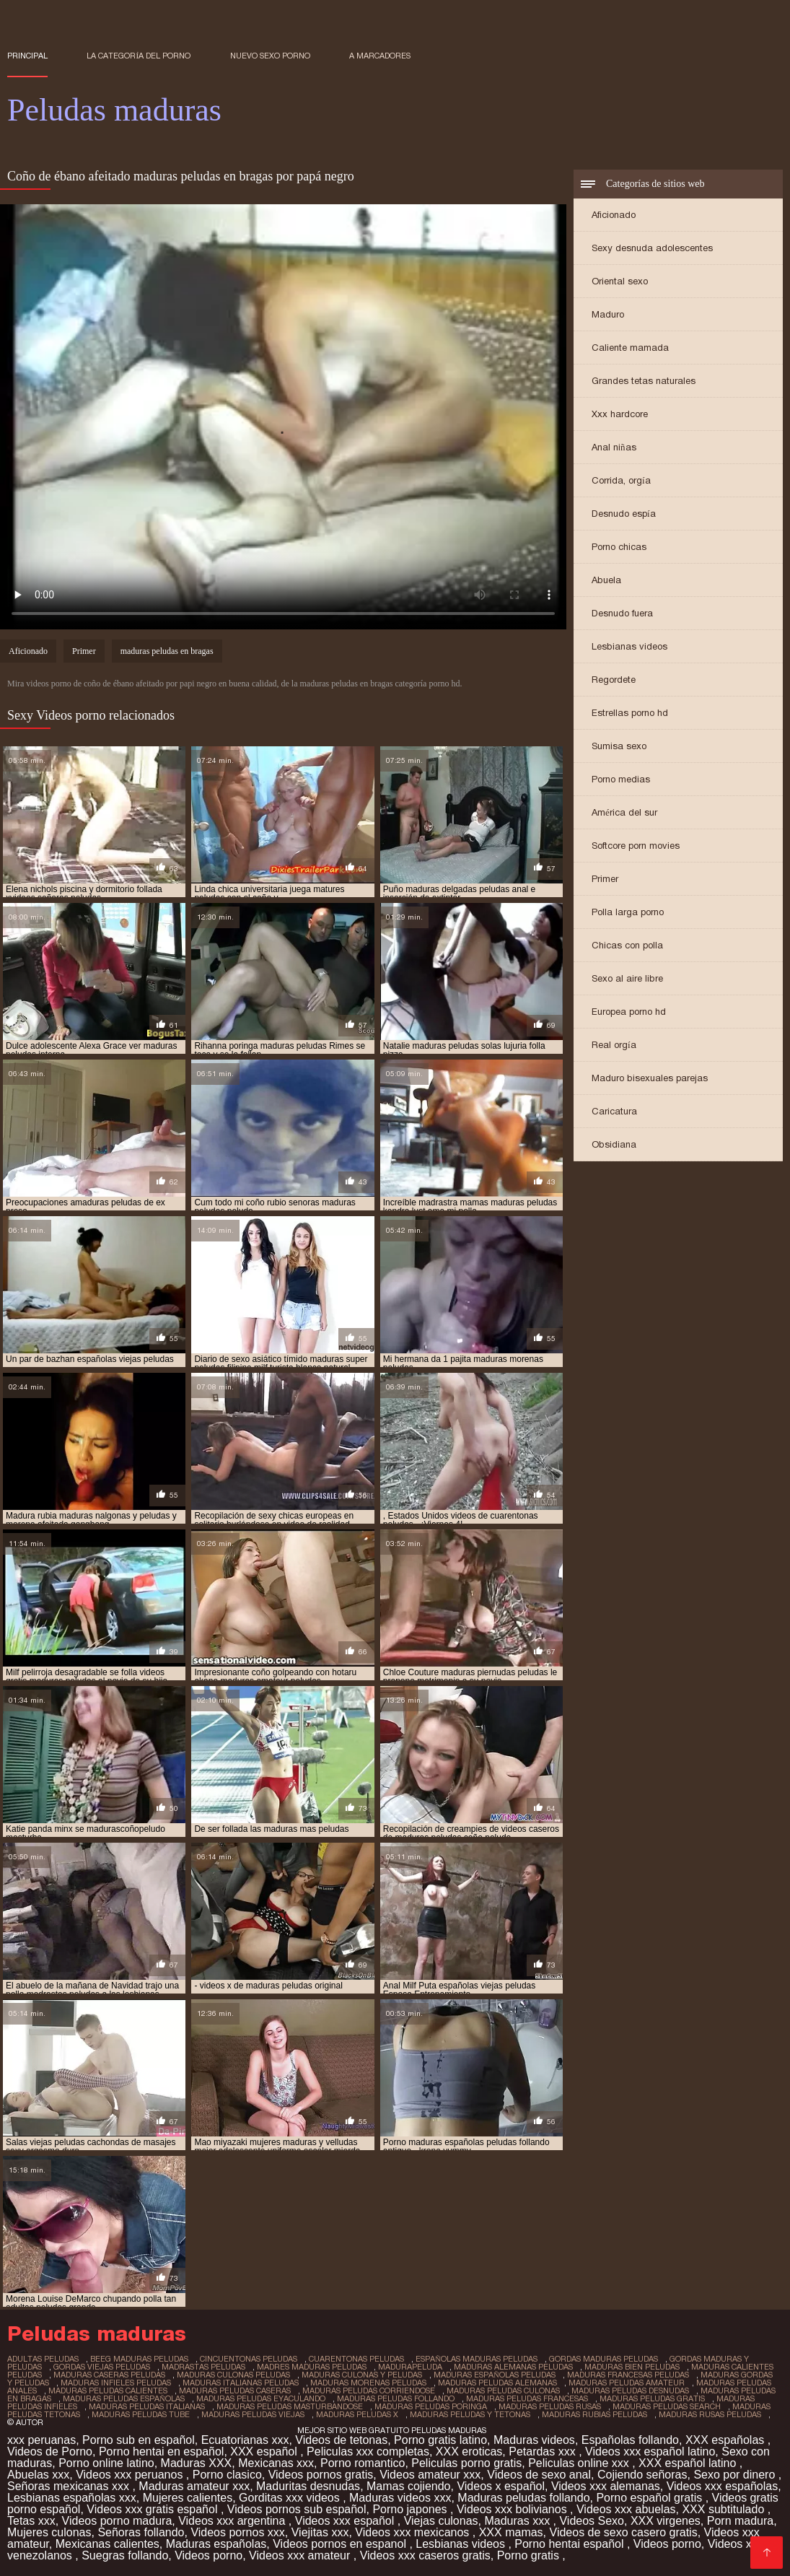 The height and width of the screenshot is (2576, 790). Describe the element at coordinates (291, 2498) in the screenshot. I see `Gorditas xxx videos` at that location.